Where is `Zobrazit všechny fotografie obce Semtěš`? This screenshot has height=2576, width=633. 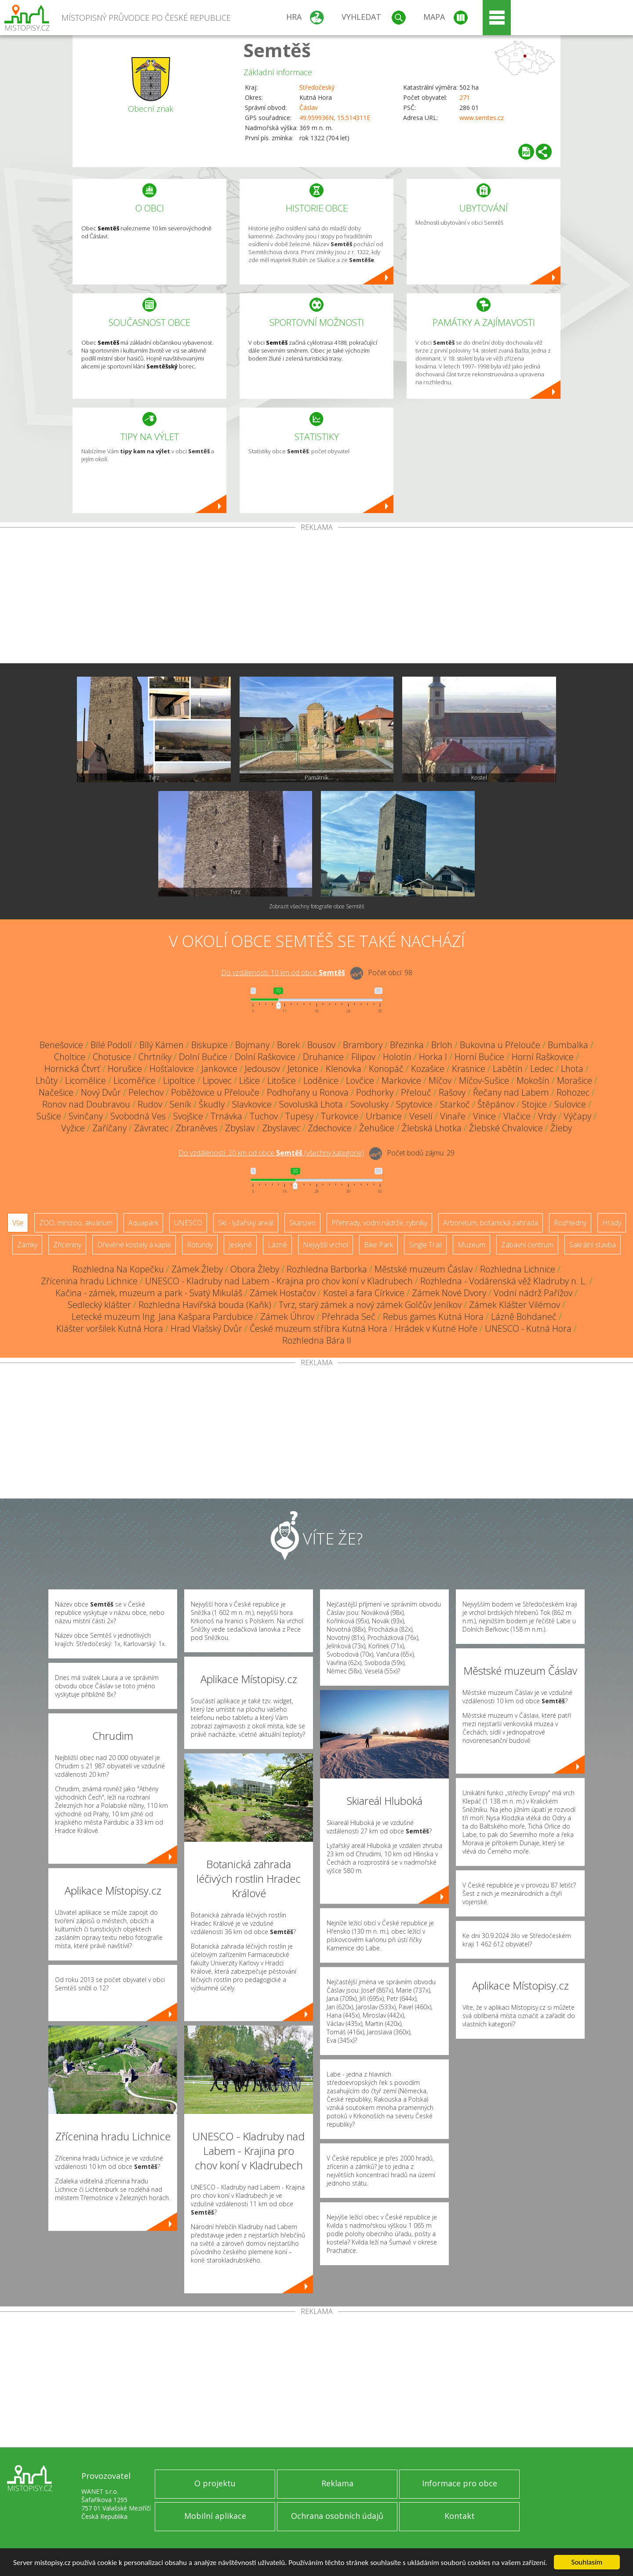 Zobrazit všechny fotografie obce Semtěš is located at coordinates (316, 906).